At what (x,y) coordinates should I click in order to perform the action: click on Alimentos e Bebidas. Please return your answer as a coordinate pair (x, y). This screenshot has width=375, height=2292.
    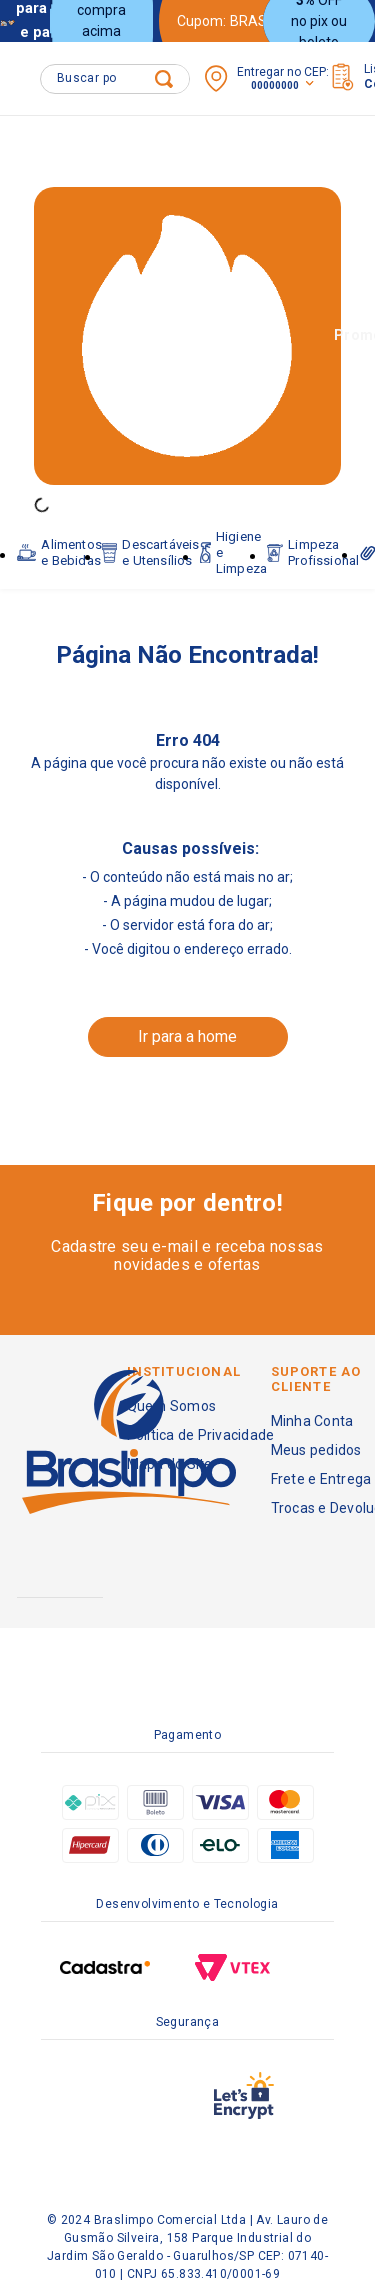
    Looking at the image, I should click on (59, 532).